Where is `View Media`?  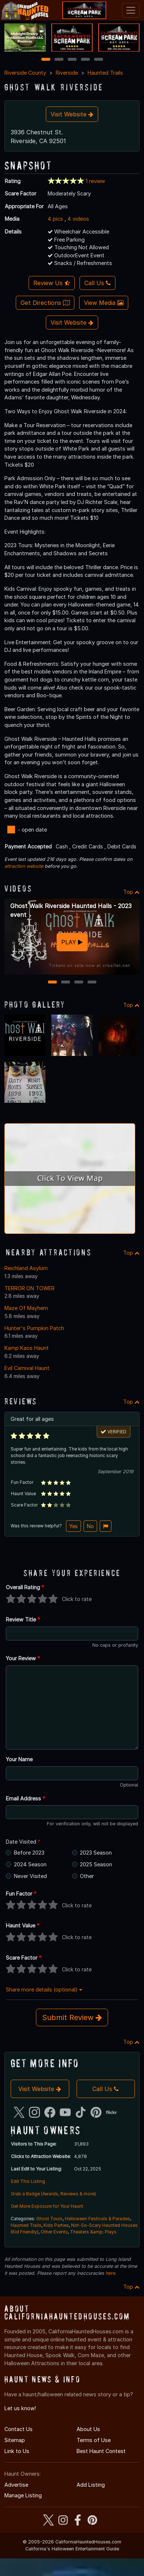
View Media is located at coordinates (103, 302).